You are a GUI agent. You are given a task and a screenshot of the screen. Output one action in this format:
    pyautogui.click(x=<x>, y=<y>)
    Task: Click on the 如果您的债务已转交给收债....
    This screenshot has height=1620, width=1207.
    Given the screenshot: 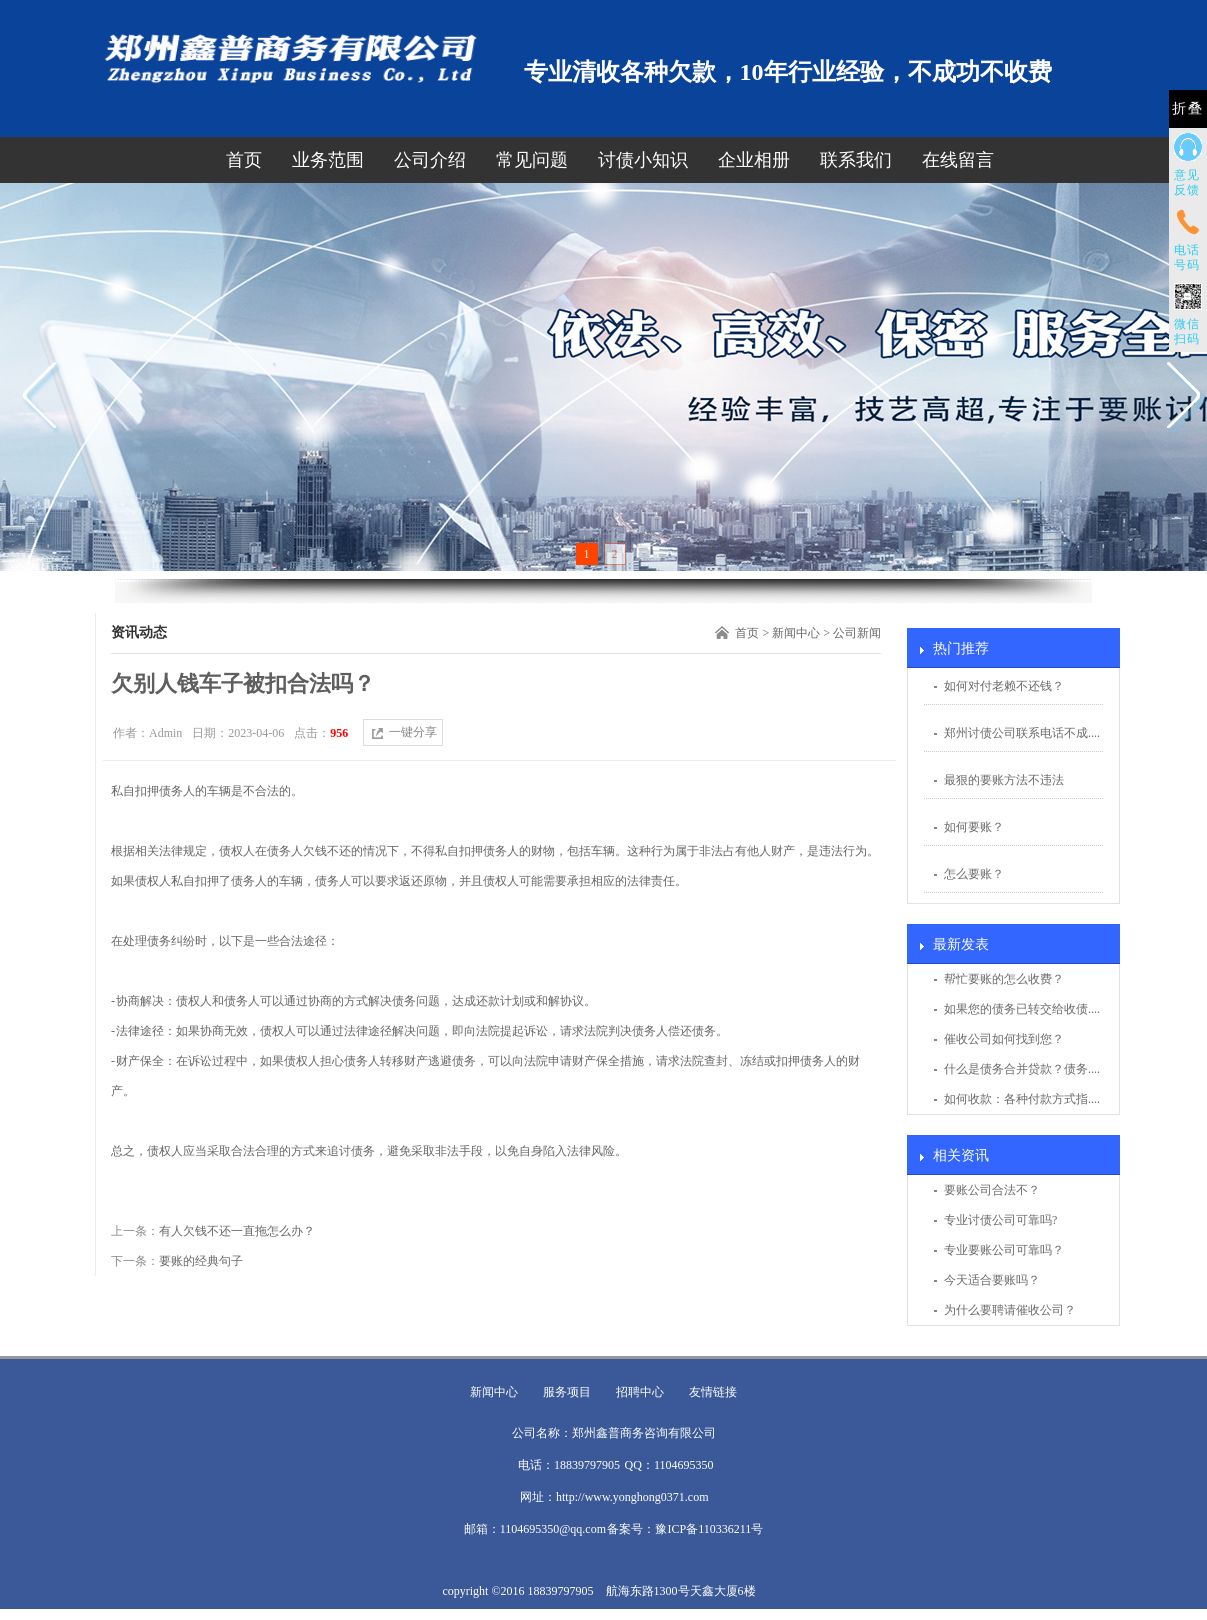 What is the action you would take?
    pyautogui.click(x=1022, y=1009)
    